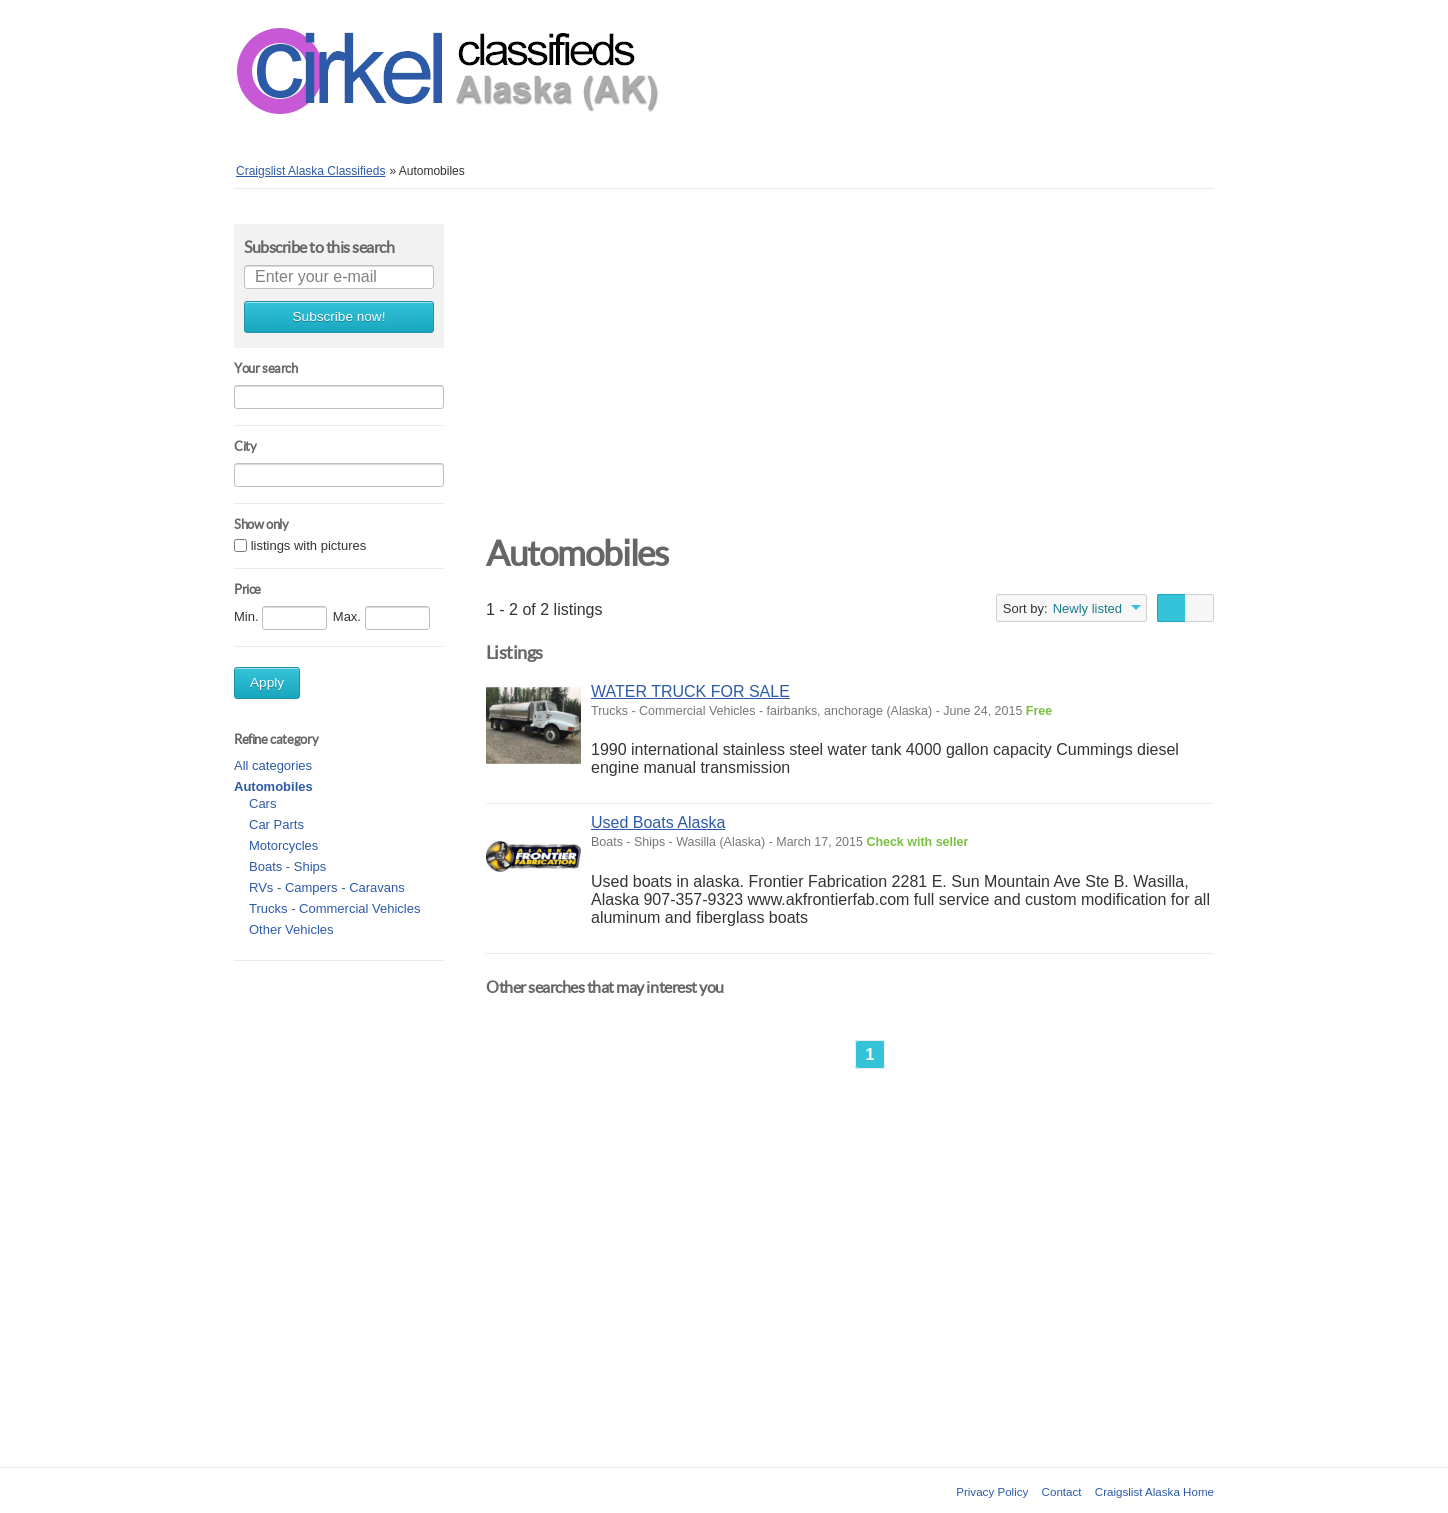  I want to click on WATER TRUCK FOR SALE, so click(690, 691).